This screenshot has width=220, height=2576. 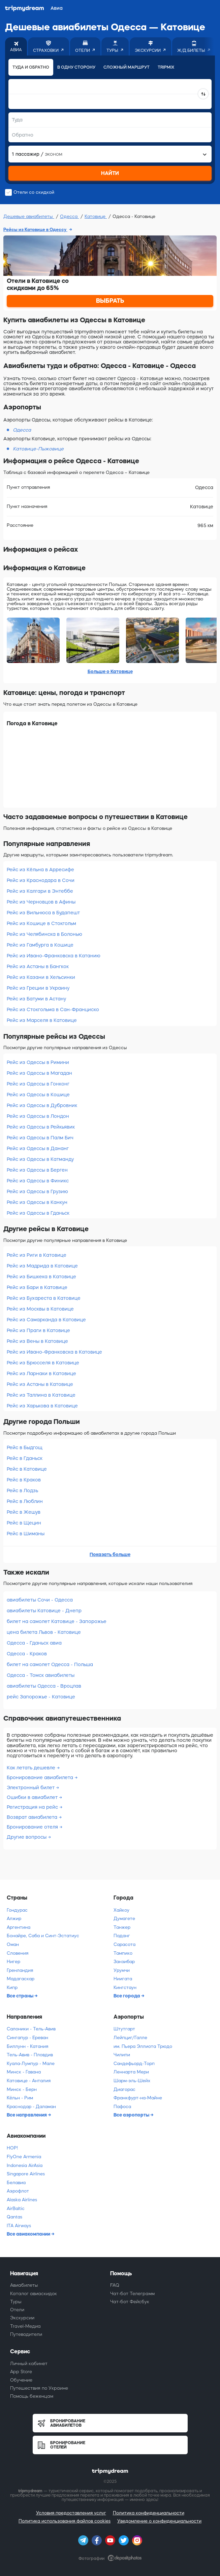 What do you see at coordinates (123, 1953) in the screenshot?
I see `Тампико` at bounding box center [123, 1953].